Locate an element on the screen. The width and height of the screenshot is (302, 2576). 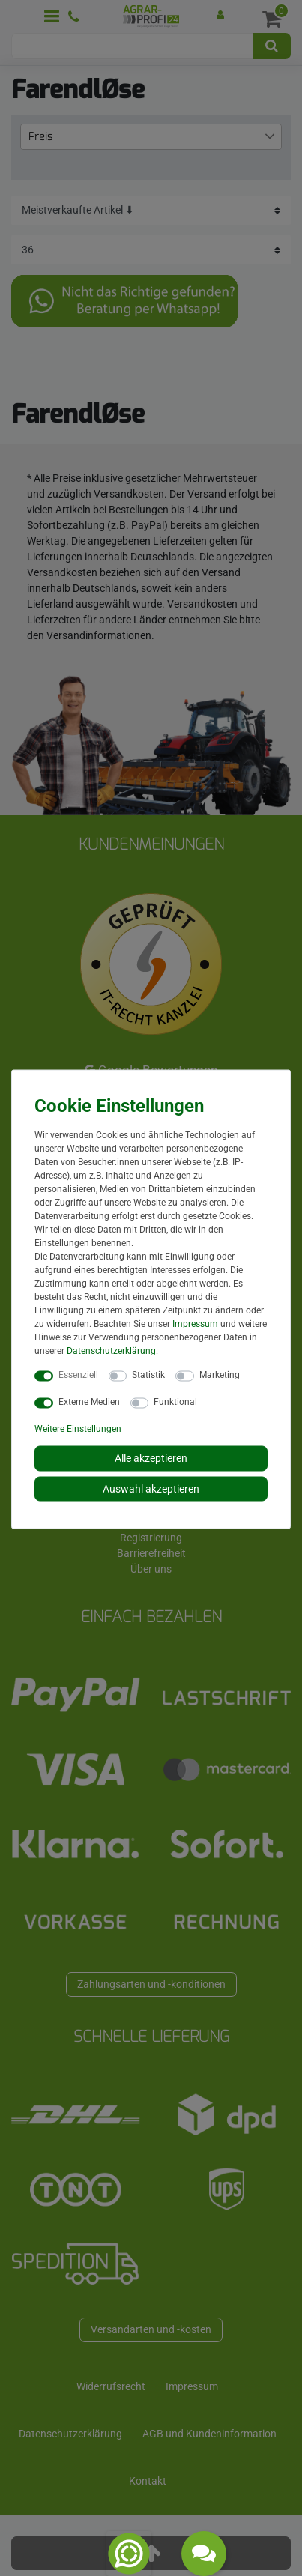
Marketing is located at coordinates (219, 1375).